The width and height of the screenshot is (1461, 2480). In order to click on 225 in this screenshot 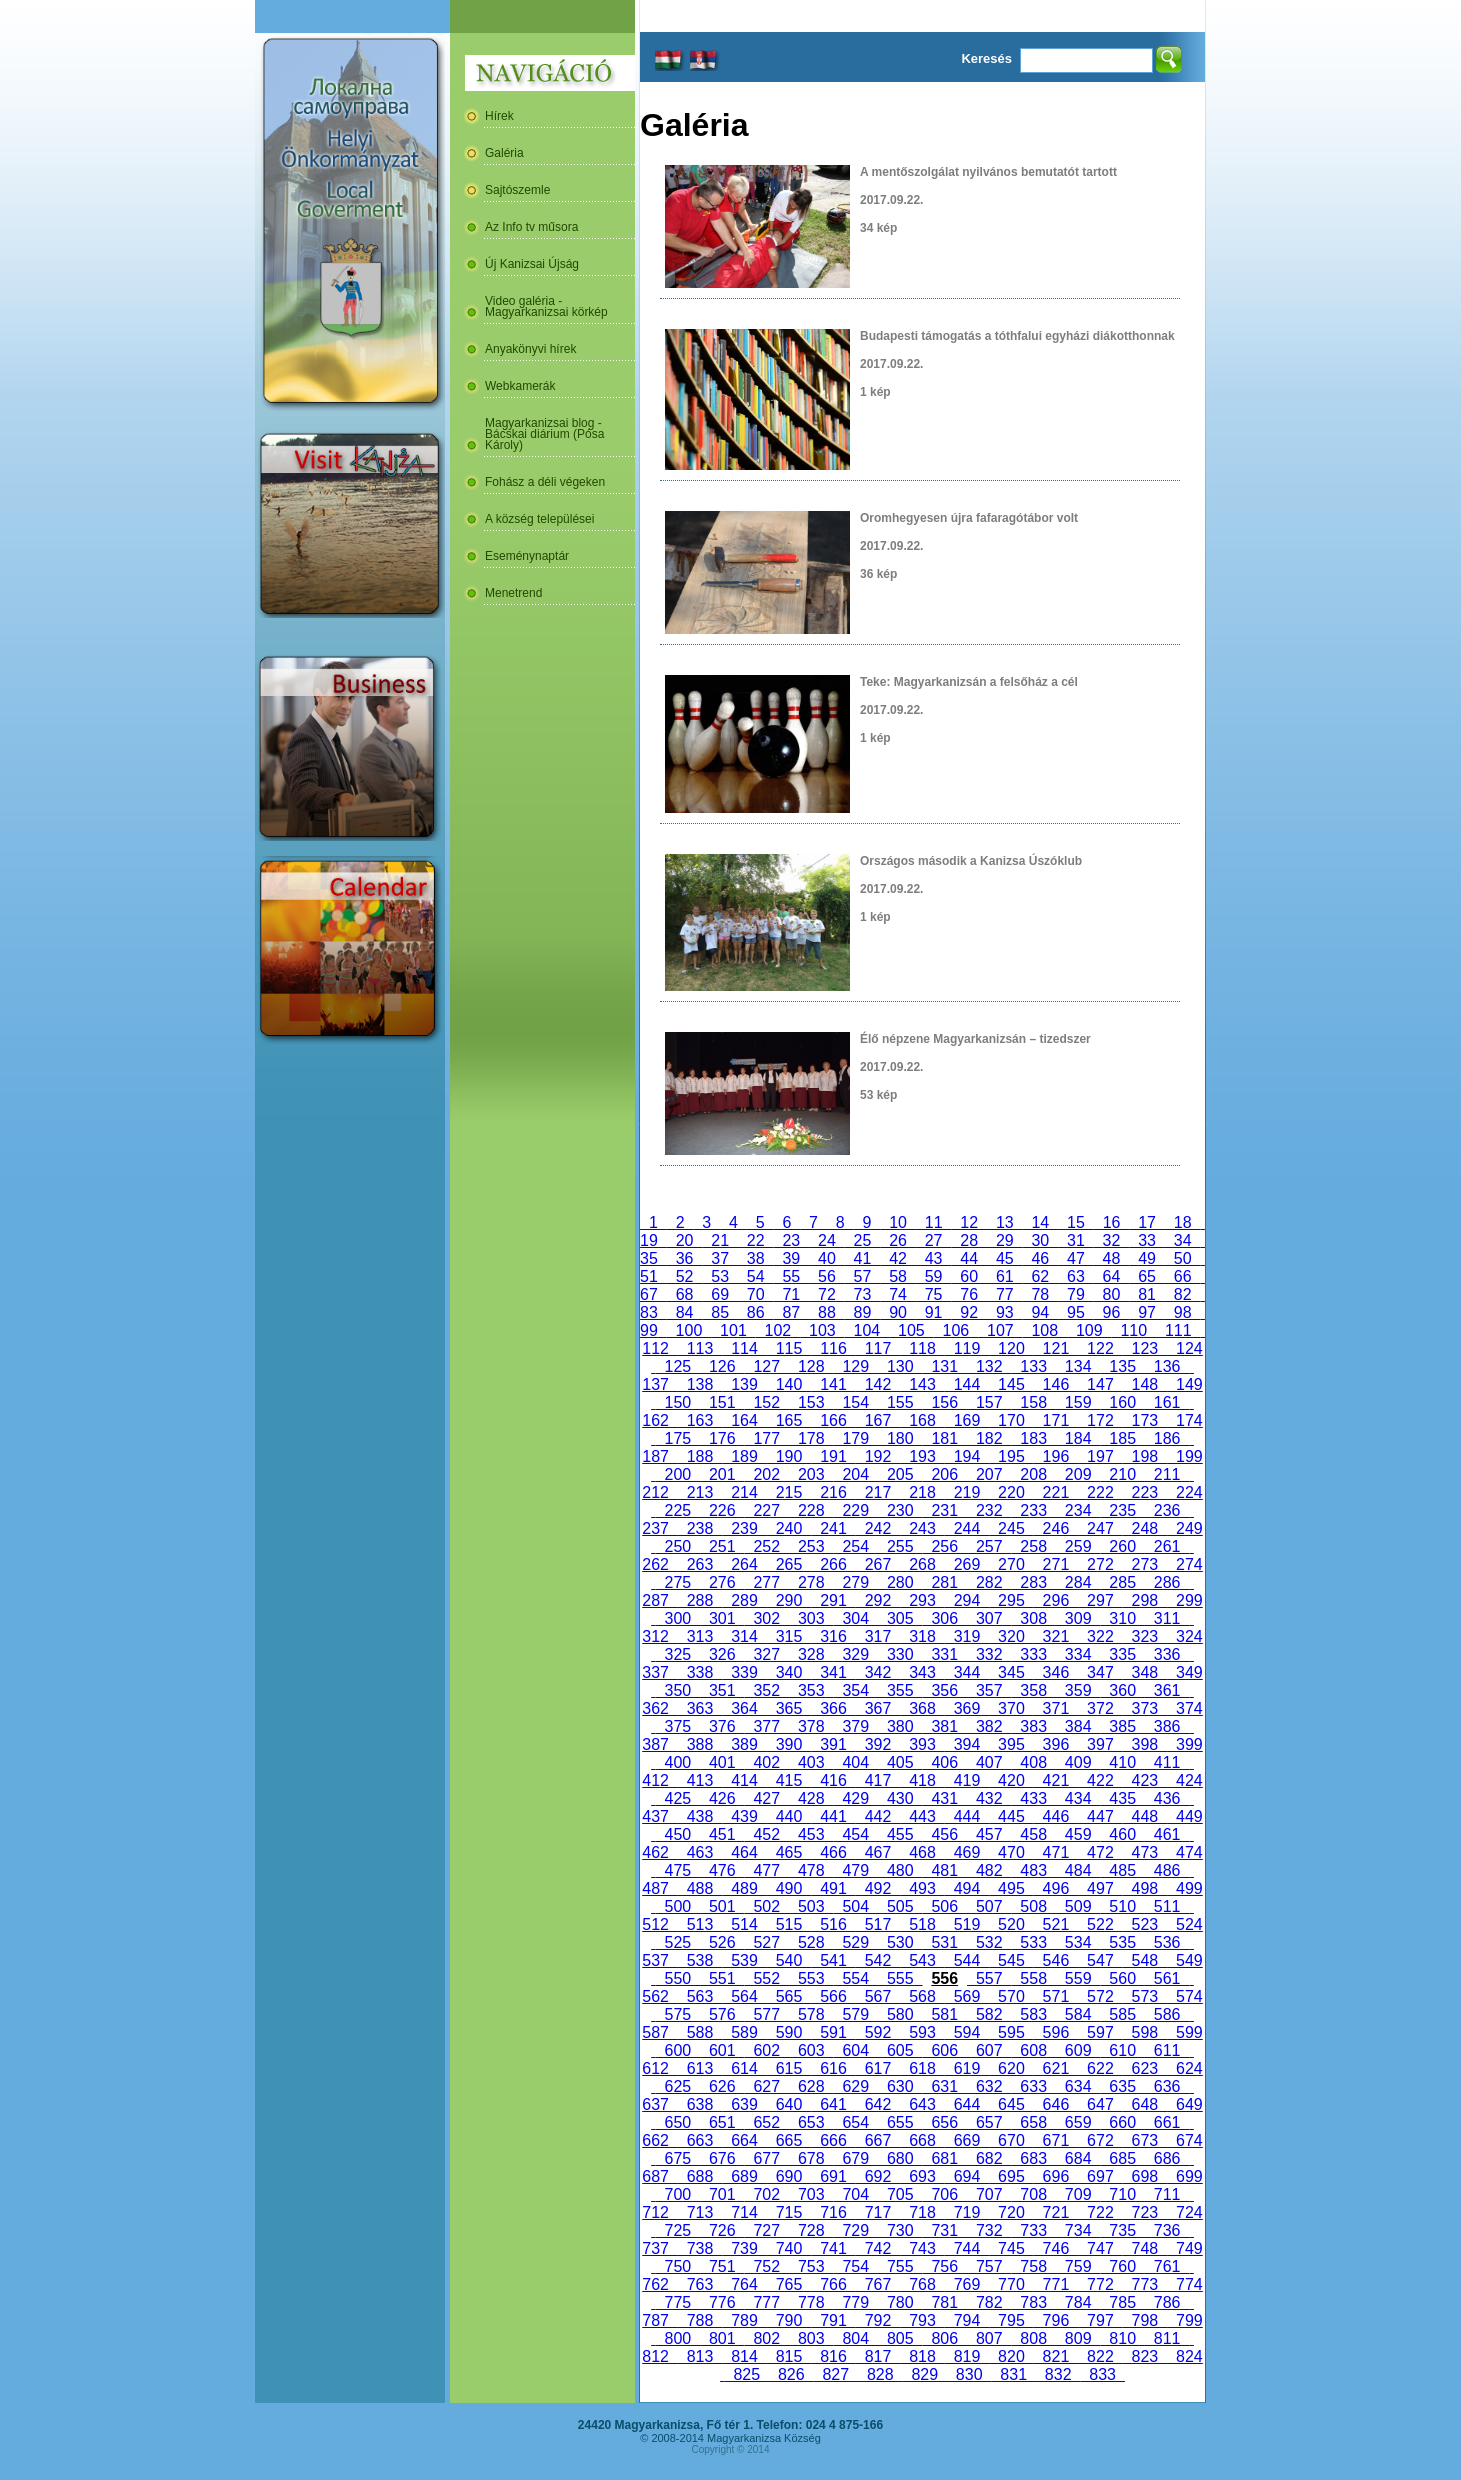, I will do `click(678, 1510)`.